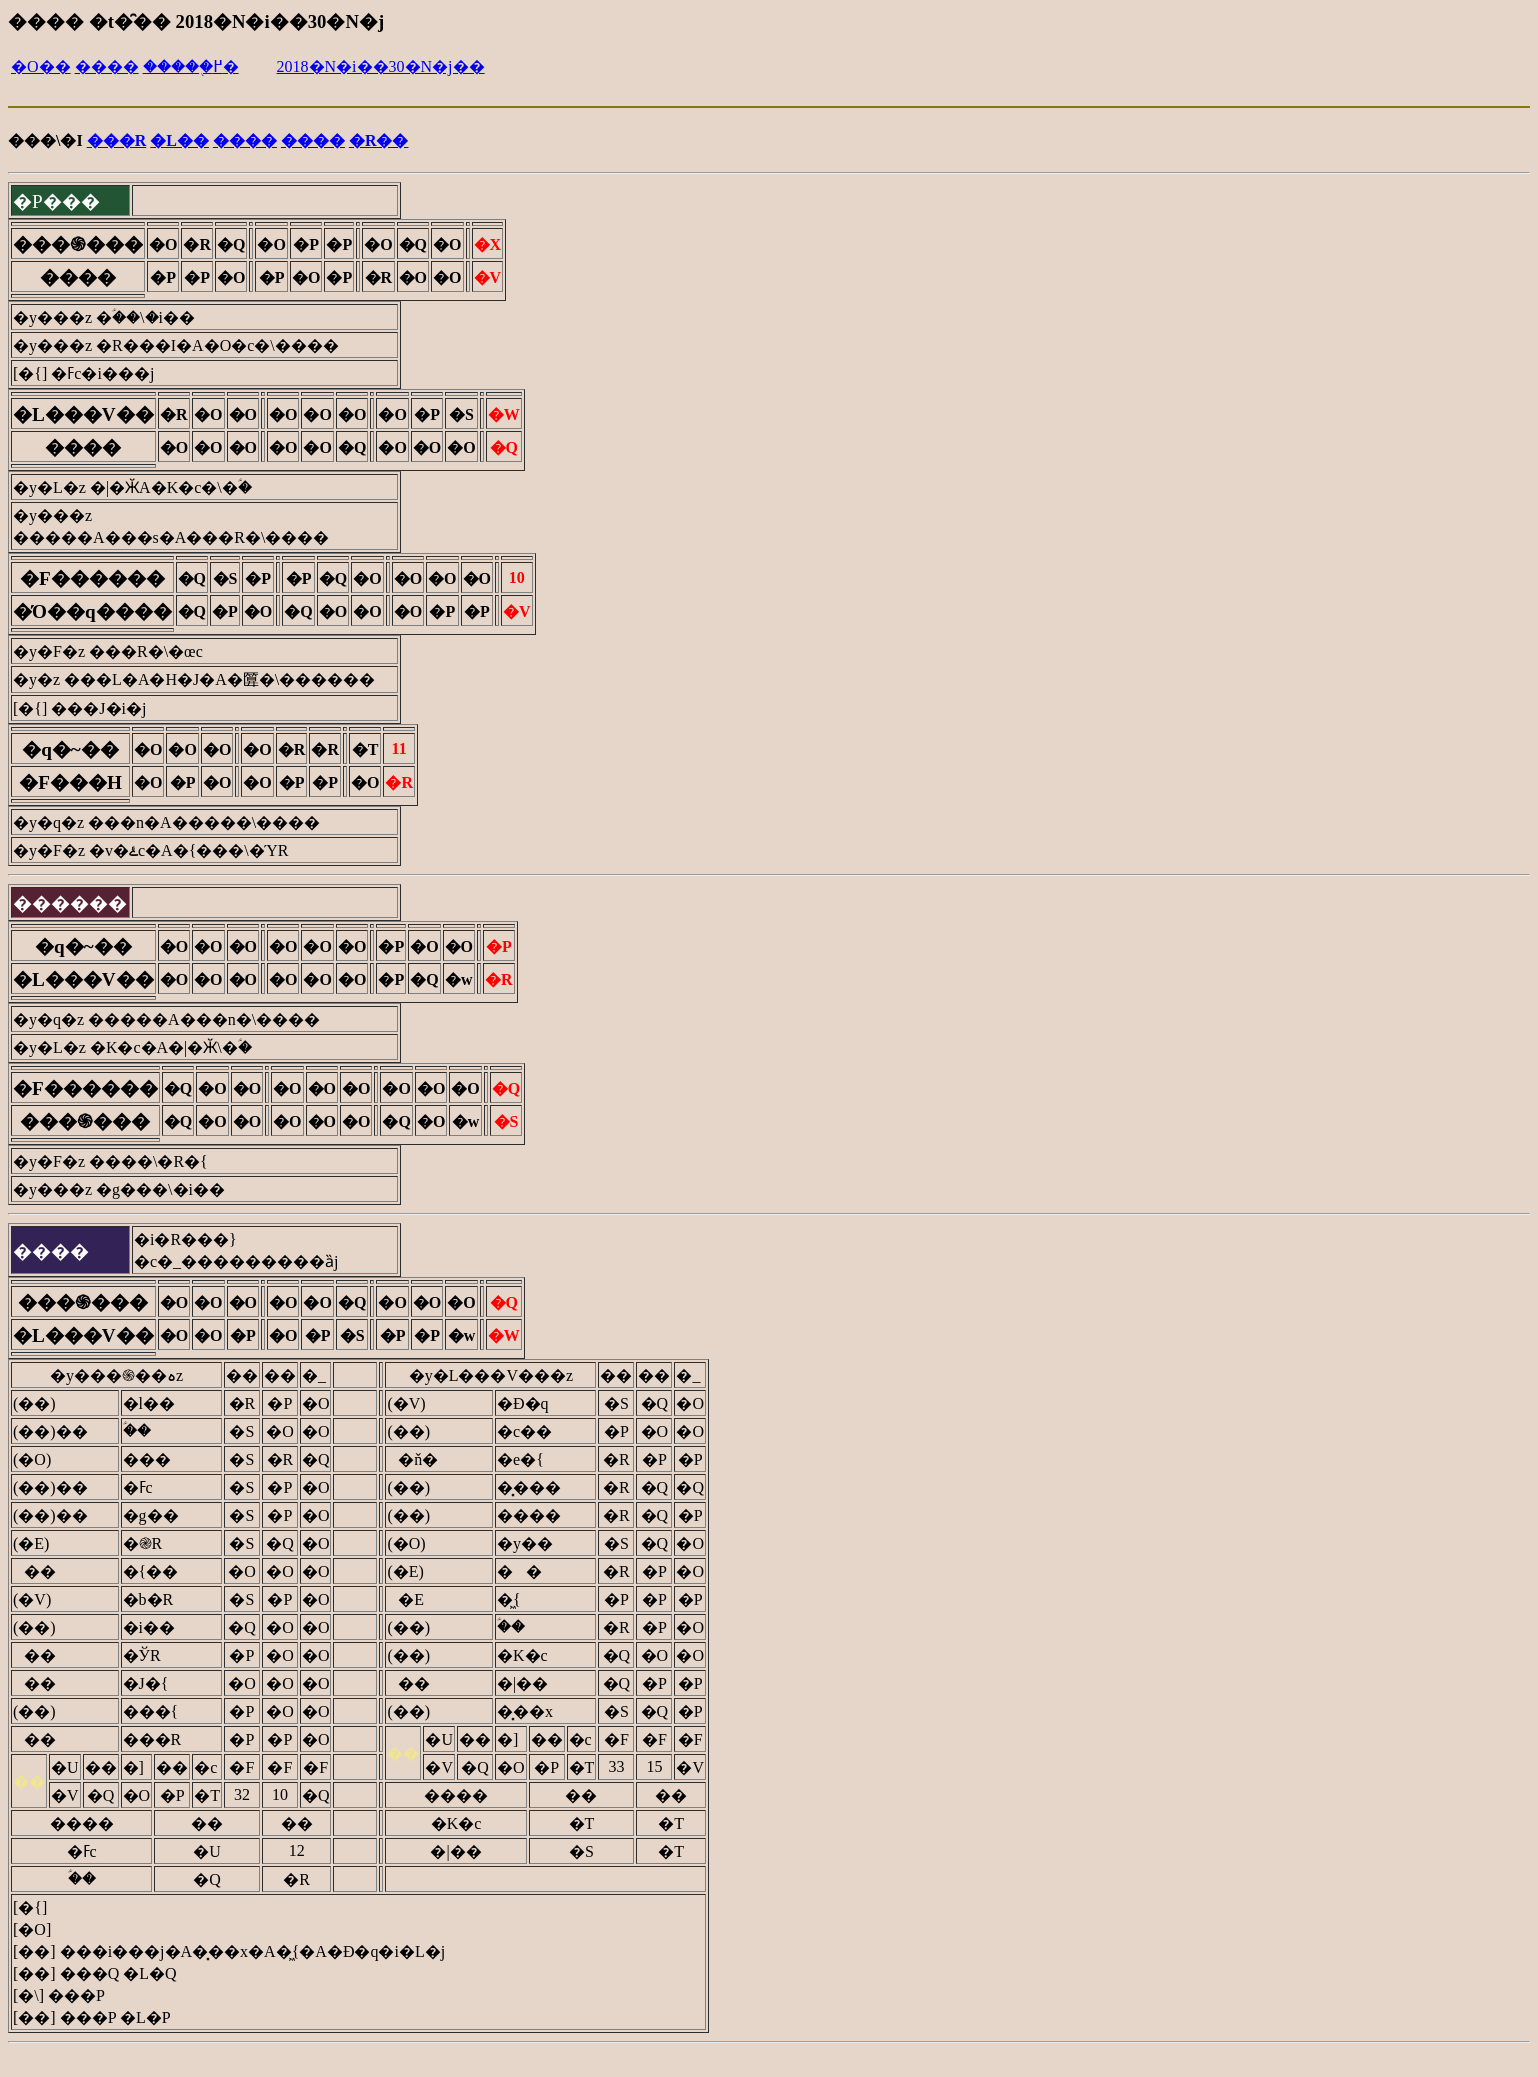 Image resolution: width=1538 pixels, height=2077 pixels. What do you see at coordinates (381, 66) in the screenshot?
I see `2018�N�i��30�N�j��` at bounding box center [381, 66].